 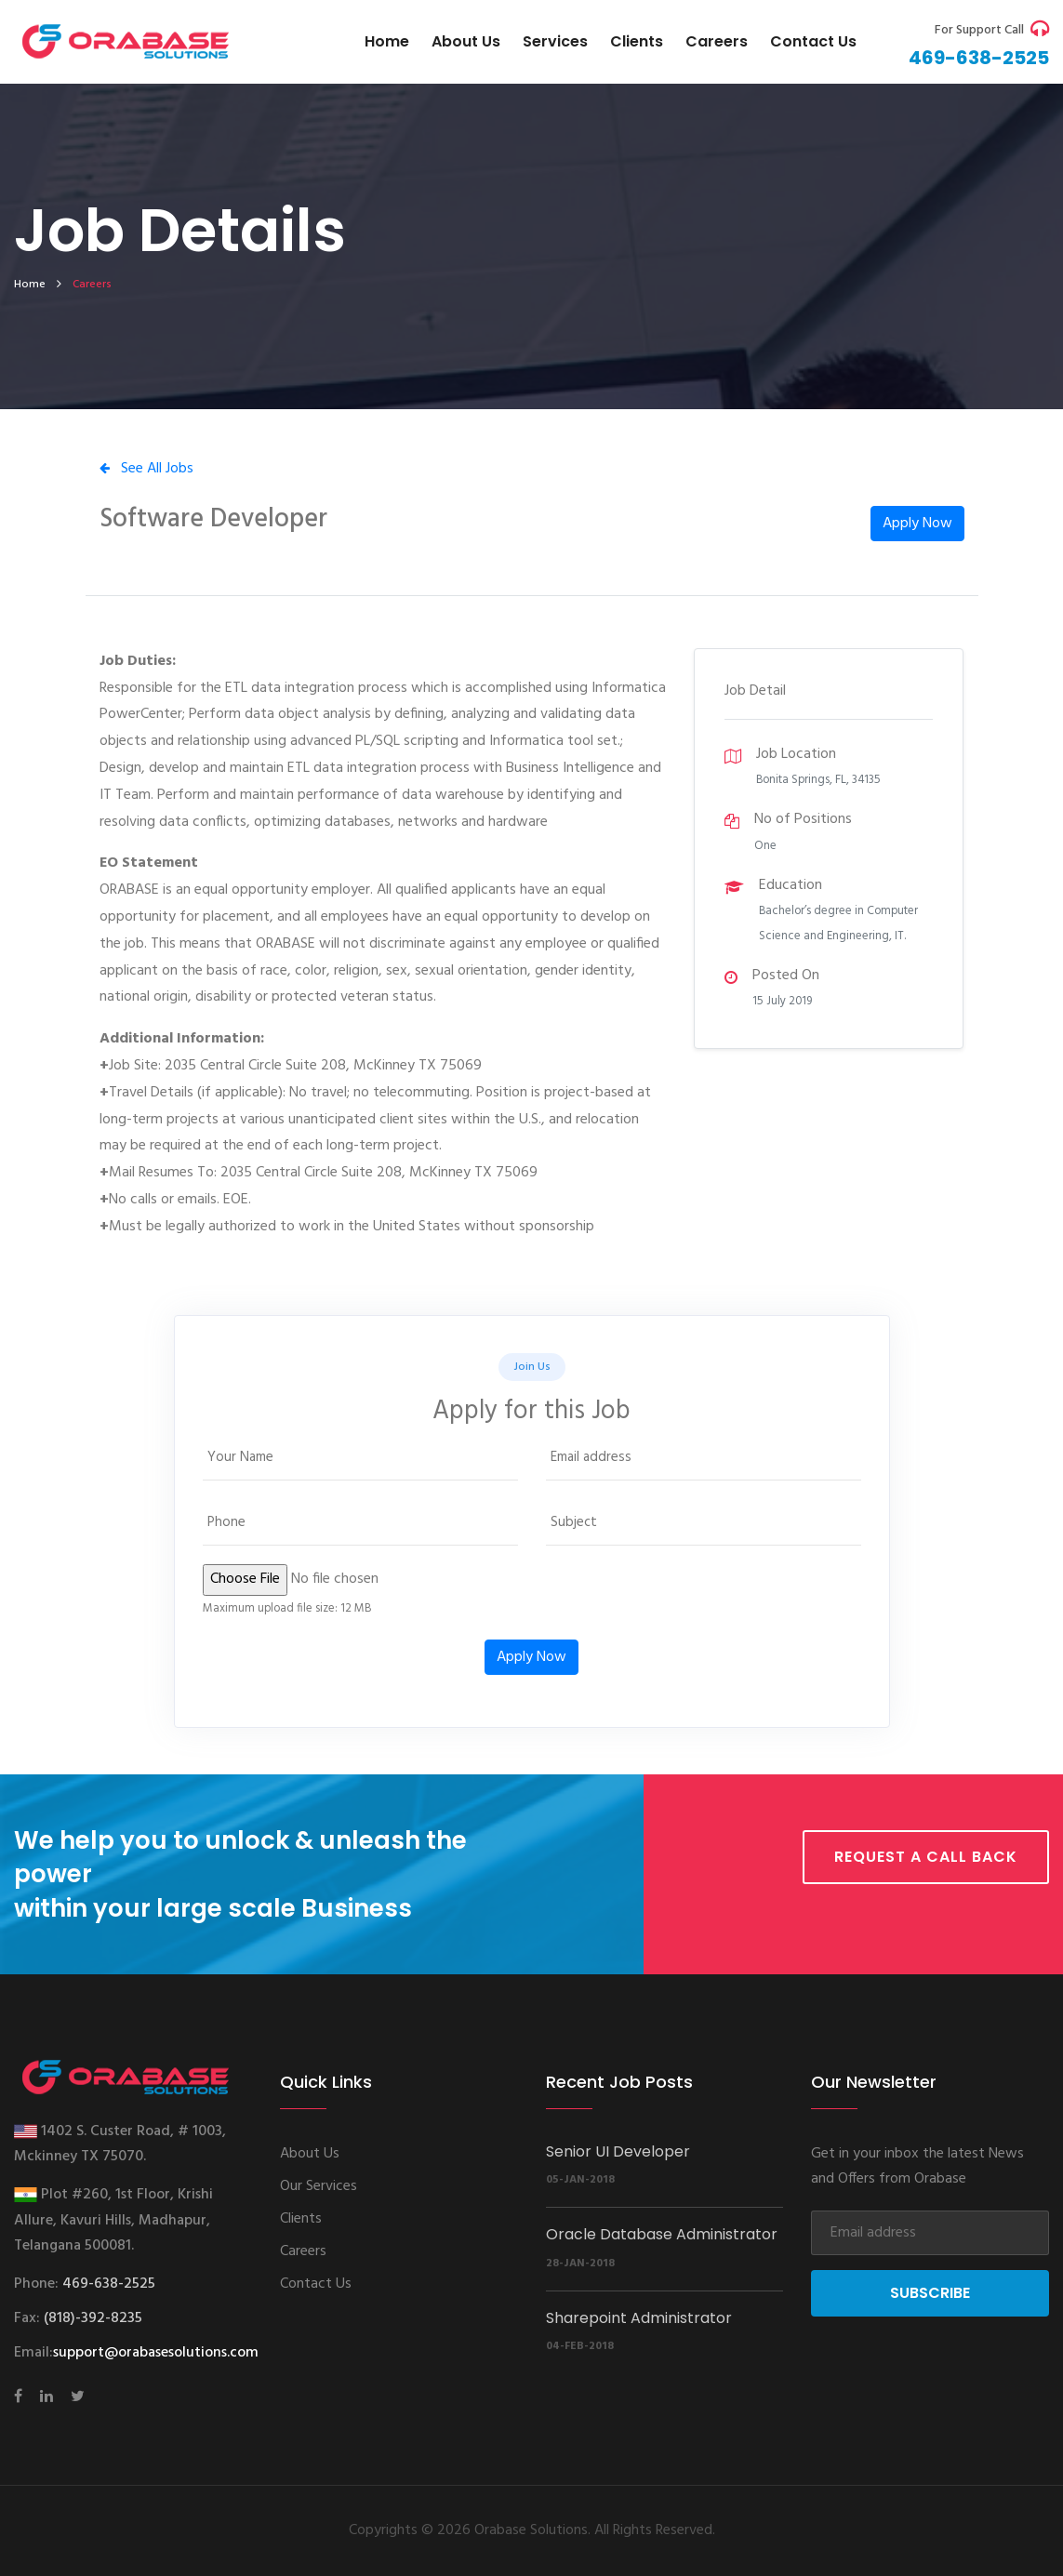 I want to click on Contact Us, so click(x=316, y=2284).